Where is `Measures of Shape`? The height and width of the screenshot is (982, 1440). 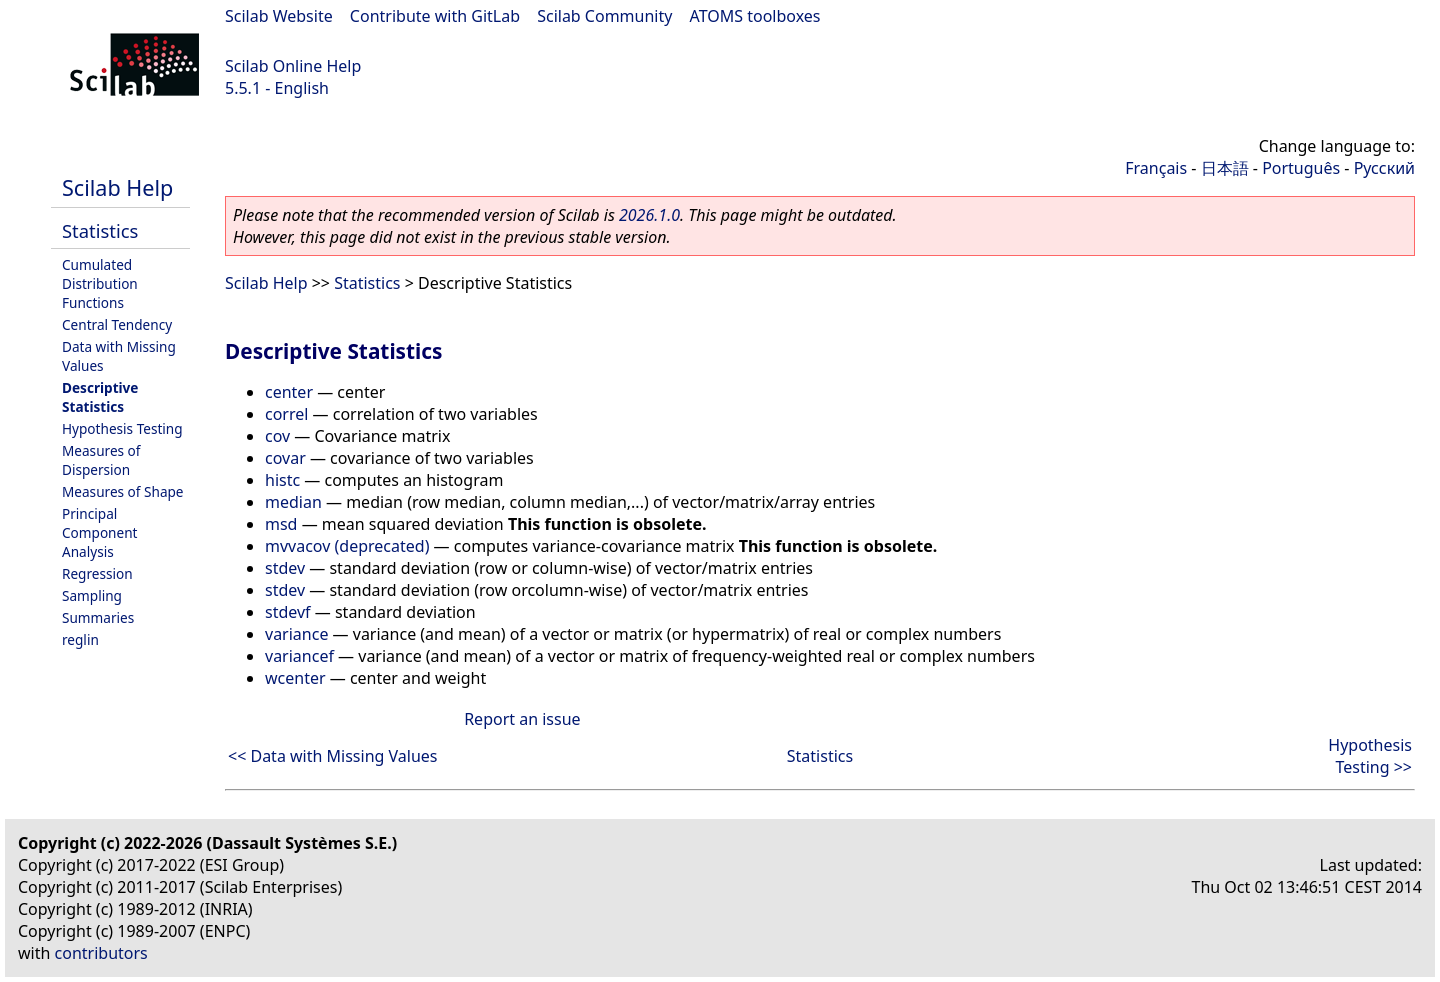
Measures of Shape is located at coordinates (123, 491).